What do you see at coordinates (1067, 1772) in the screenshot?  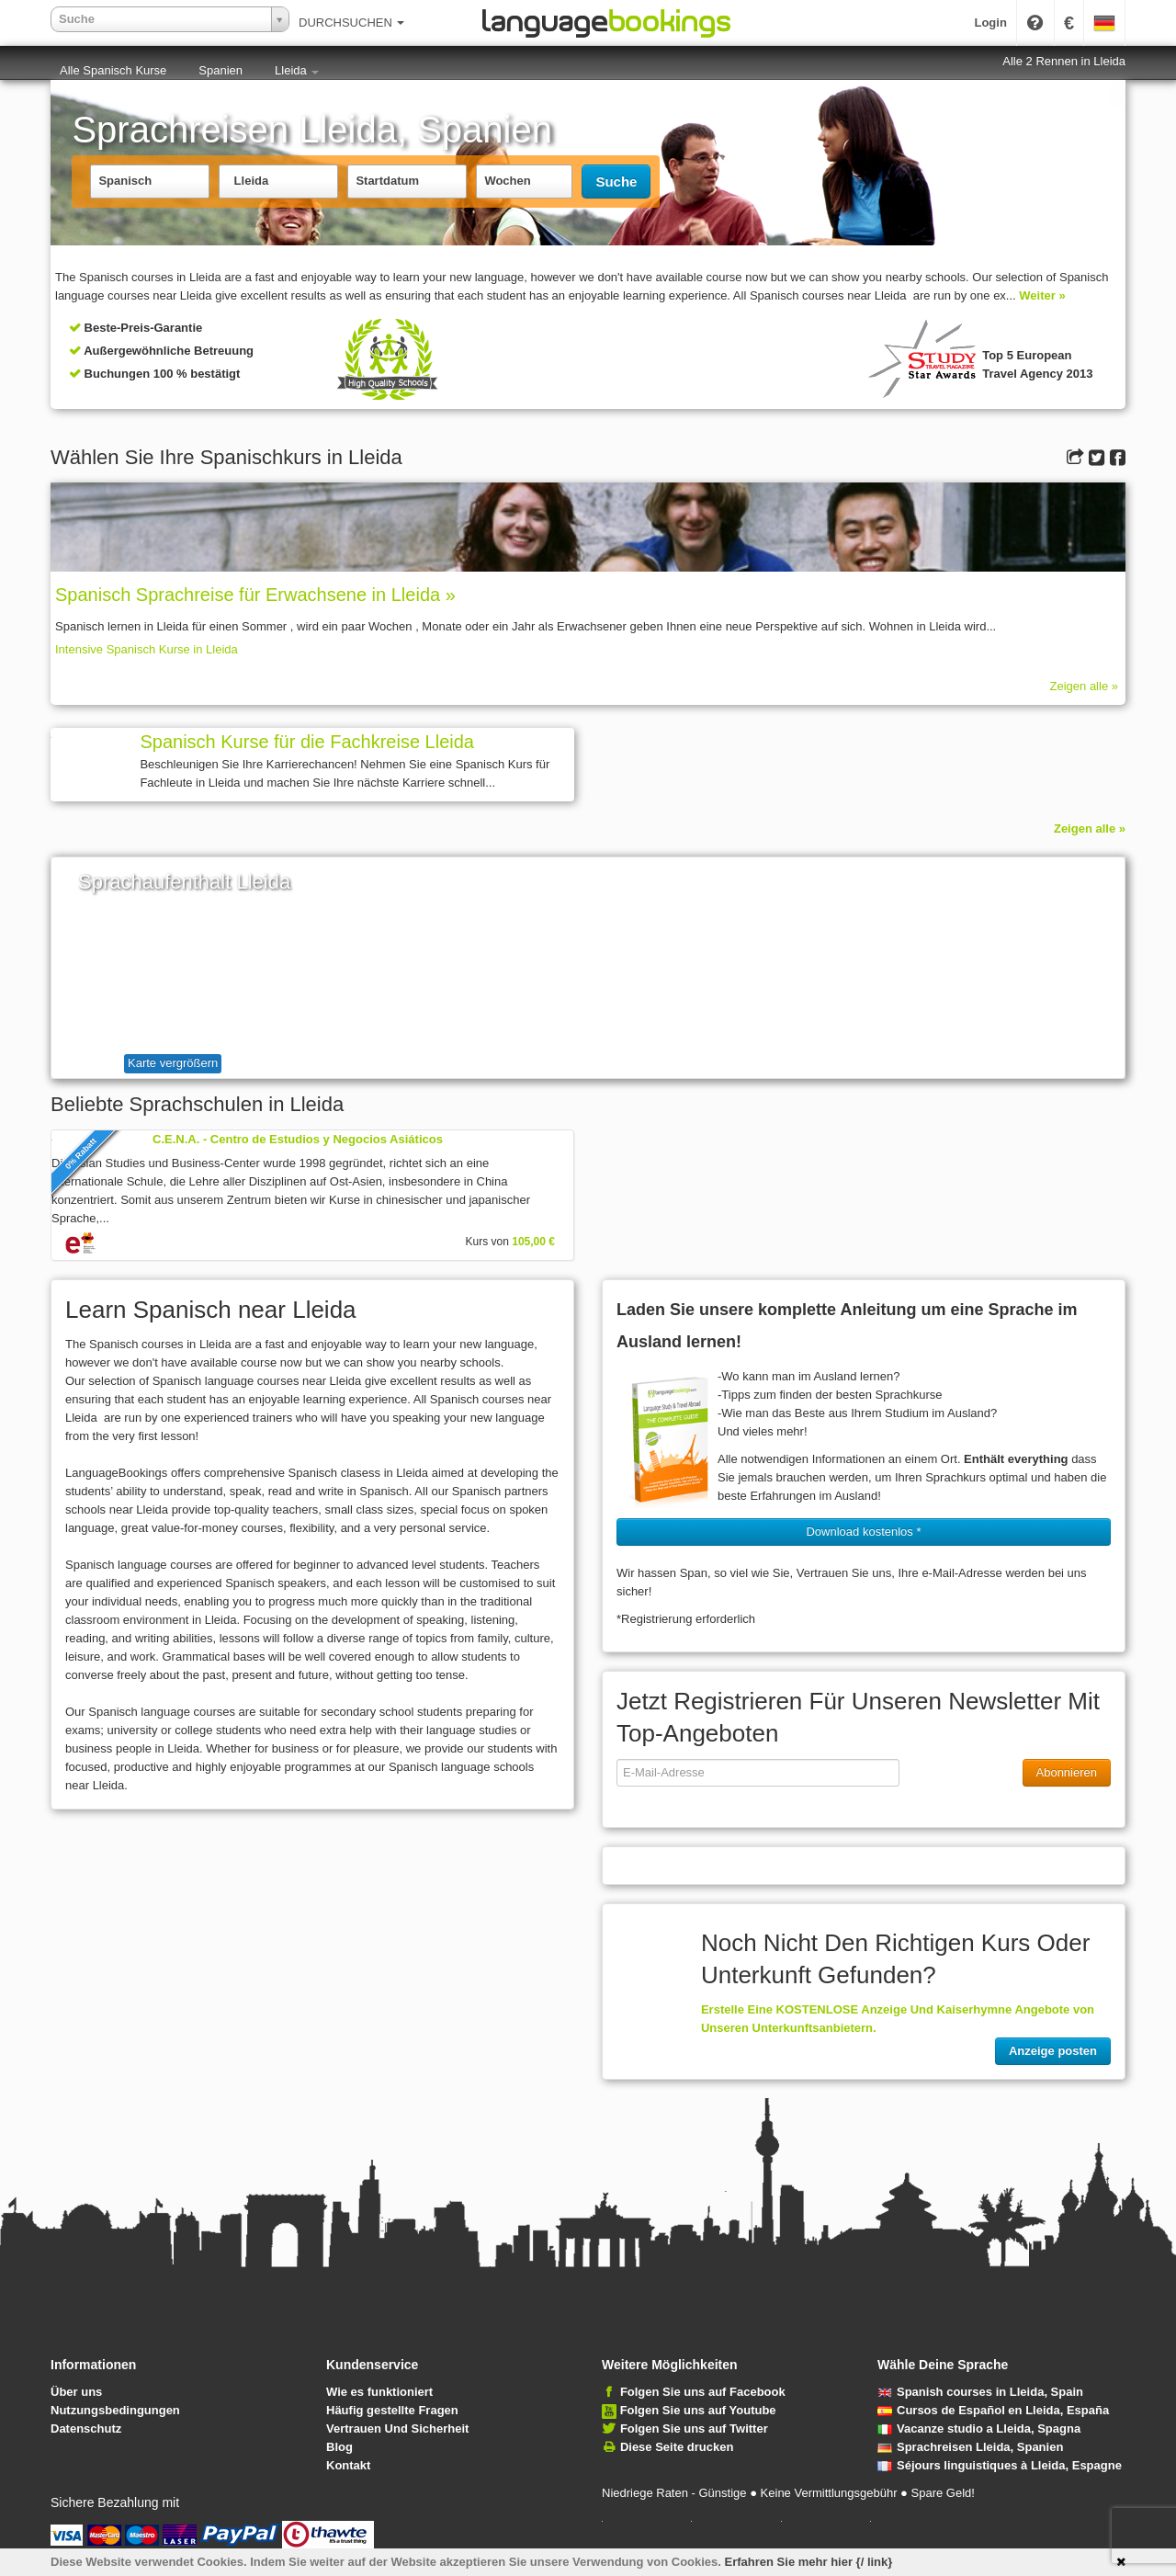 I see `Abonnieren` at bounding box center [1067, 1772].